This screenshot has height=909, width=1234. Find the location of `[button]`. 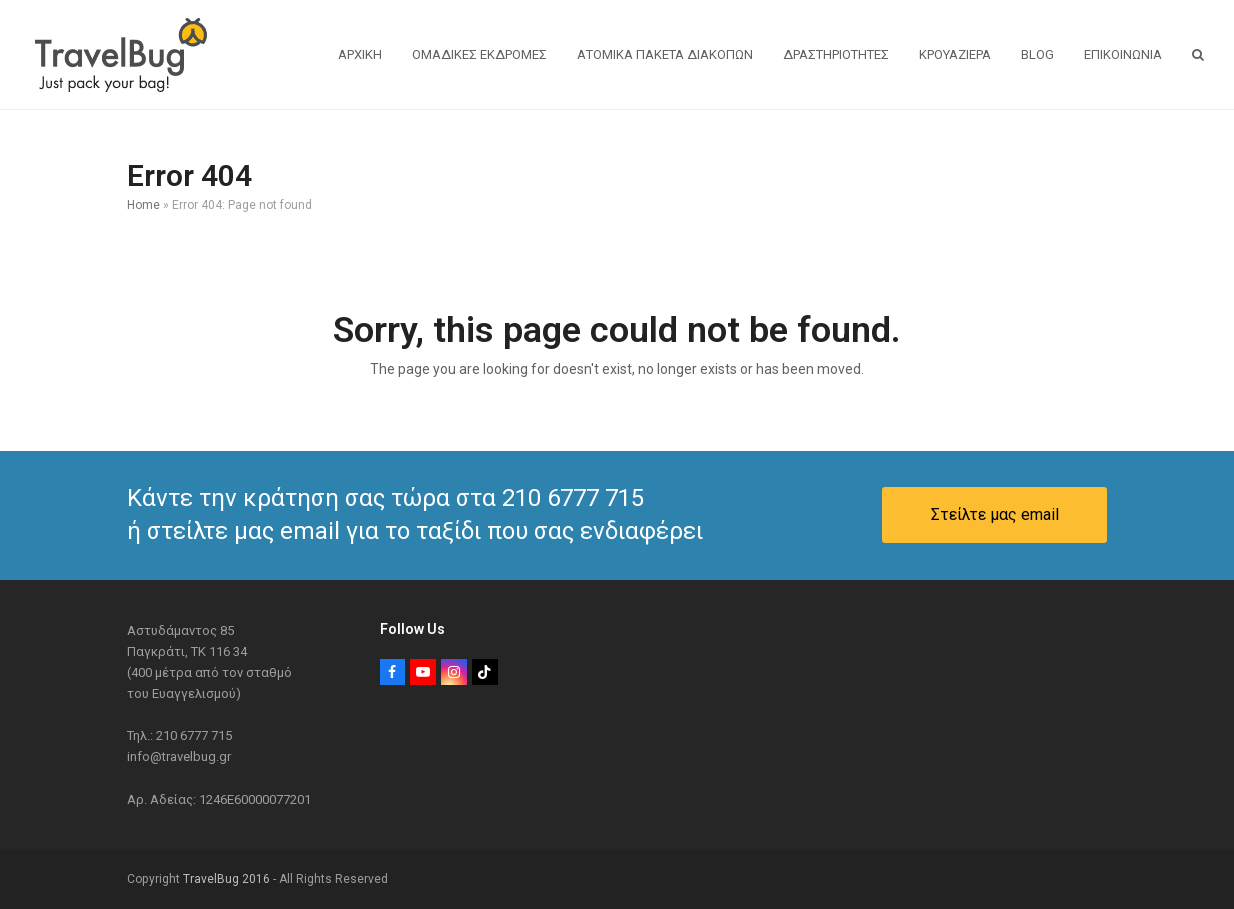

[button] is located at coordinates (1198, 55).